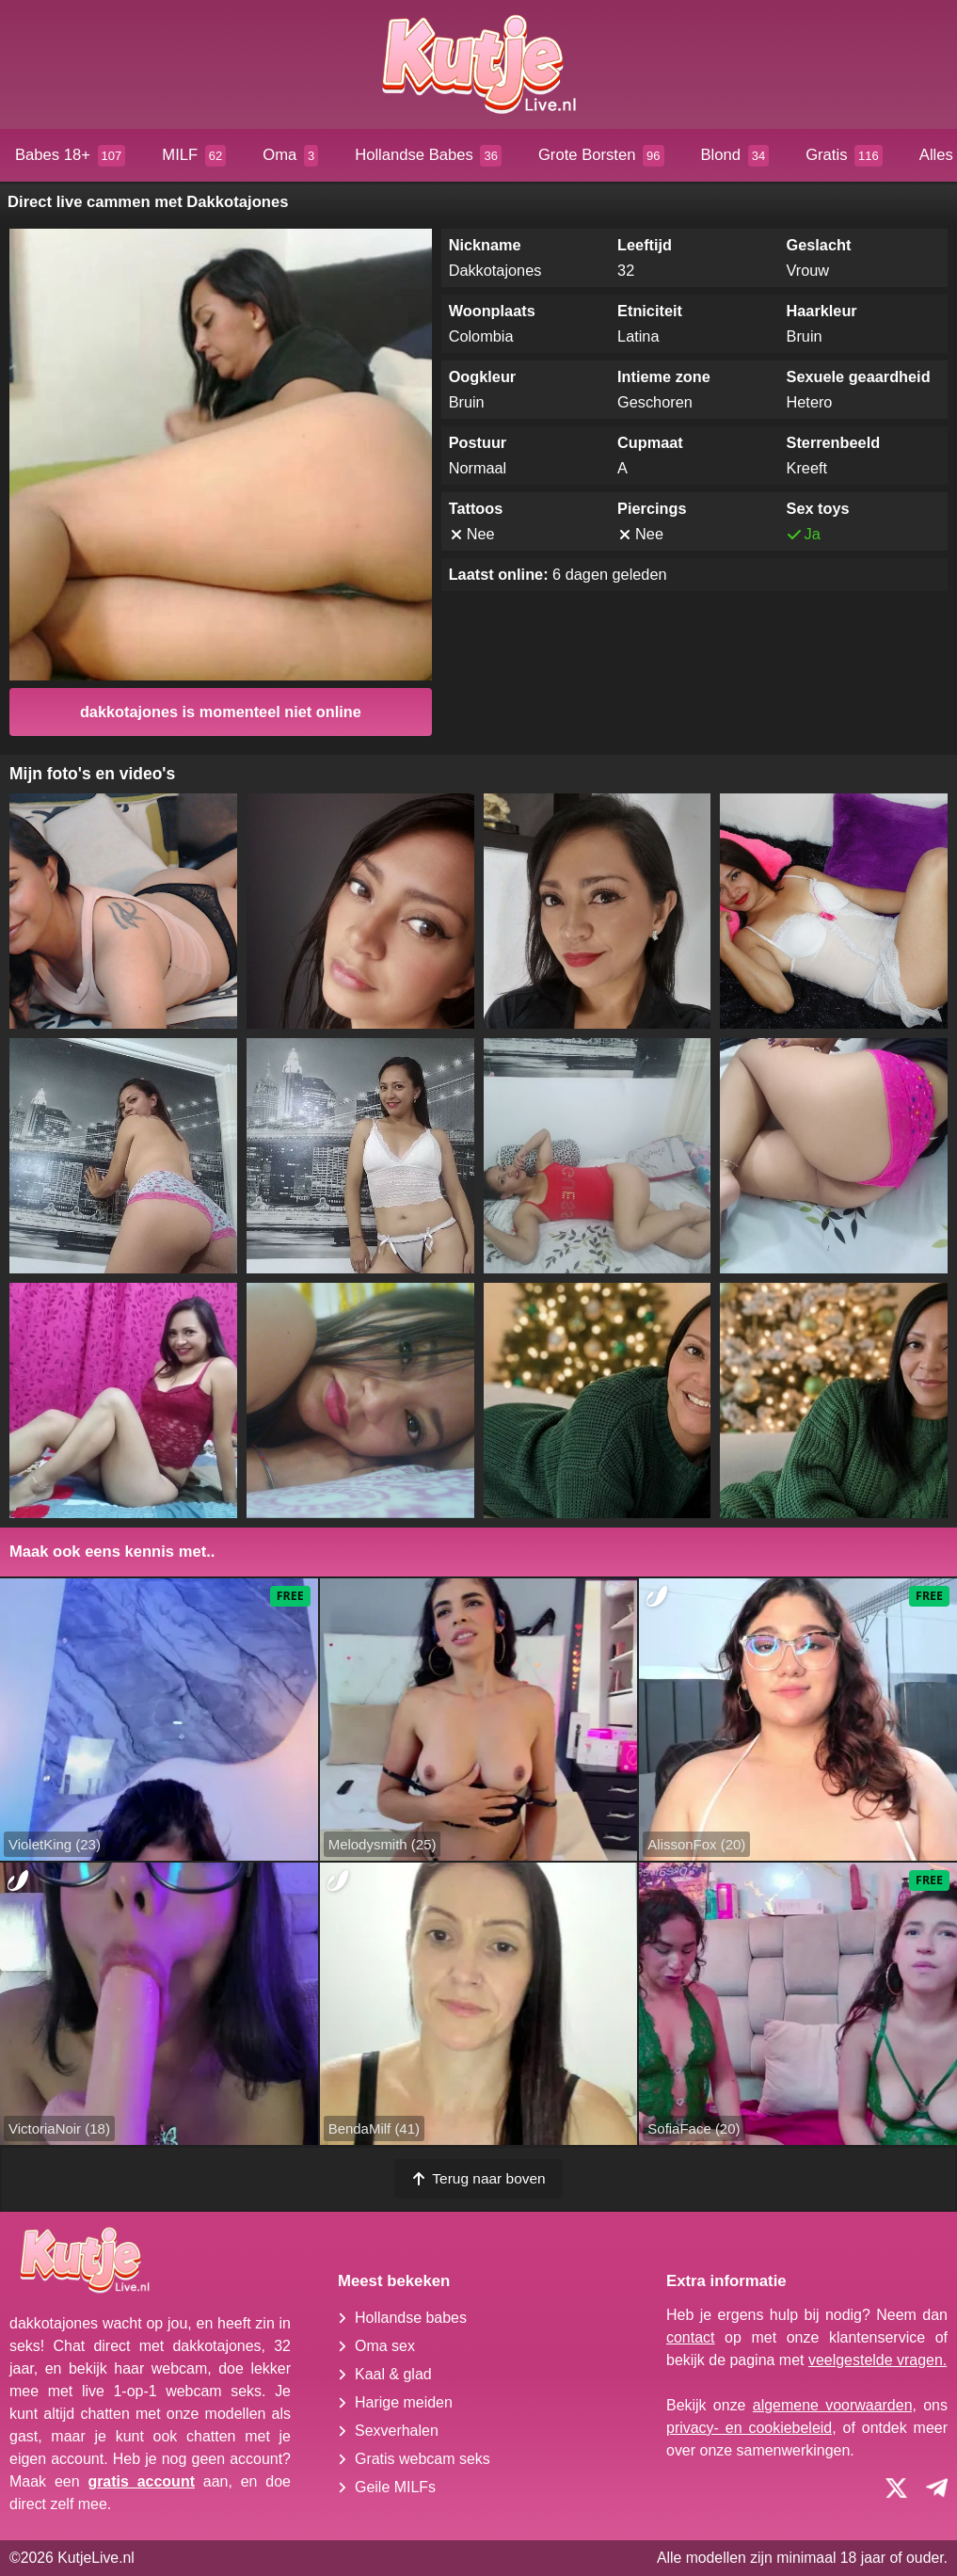 This screenshot has width=957, height=2576. What do you see at coordinates (690, 2337) in the screenshot?
I see `contact` at bounding box center [690, 2337].